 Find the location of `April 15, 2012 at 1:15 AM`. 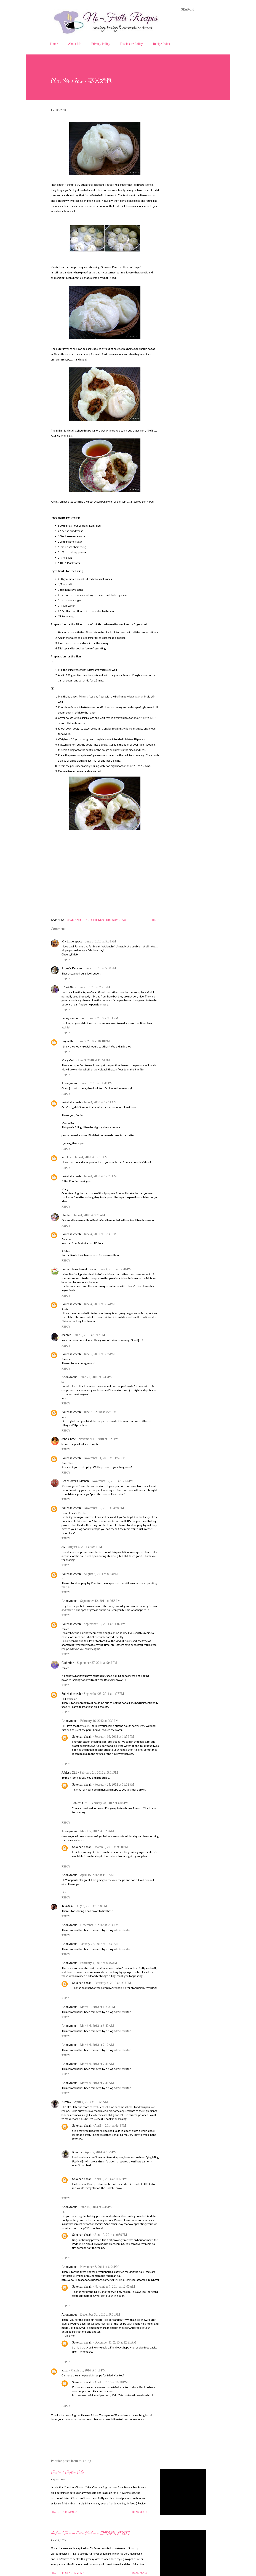

April 15, 2012 at 1:15 AM is located at coordinates (97, 1875).